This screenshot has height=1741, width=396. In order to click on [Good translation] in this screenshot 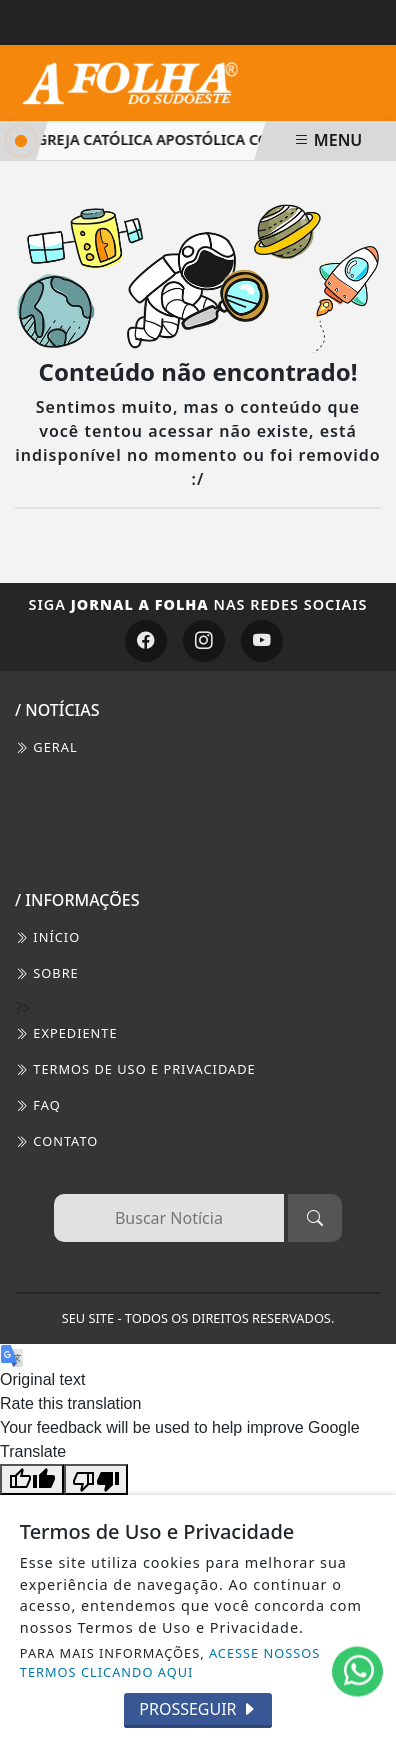, I will do `click(32, 1479)`.